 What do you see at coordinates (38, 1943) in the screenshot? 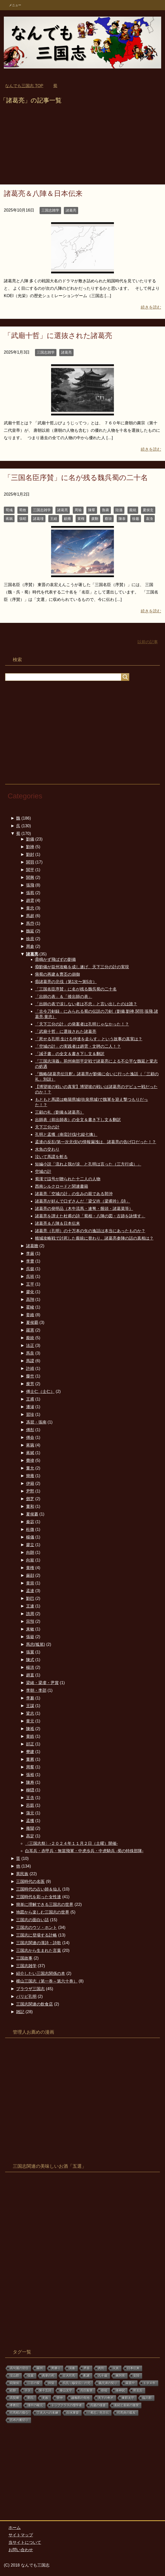
I see `三国志関連の漢詩・詩歌` at bounding box center [38, 1943].